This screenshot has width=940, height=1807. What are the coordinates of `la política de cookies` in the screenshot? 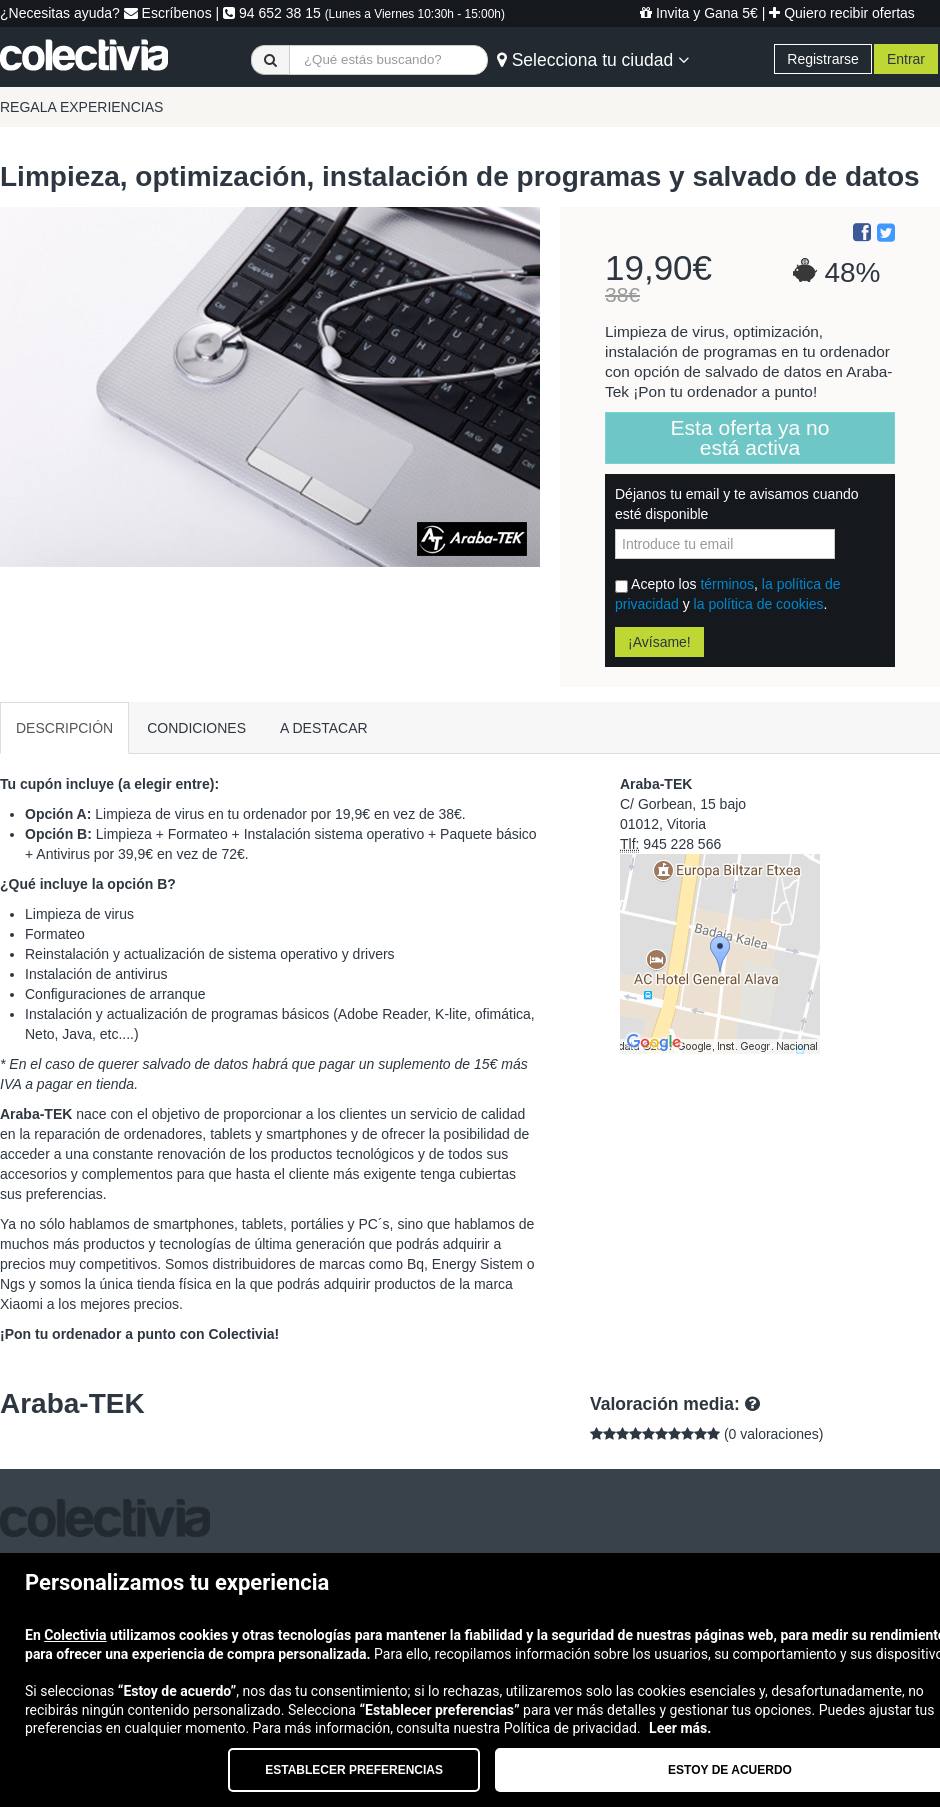 It's located at (759, 604).